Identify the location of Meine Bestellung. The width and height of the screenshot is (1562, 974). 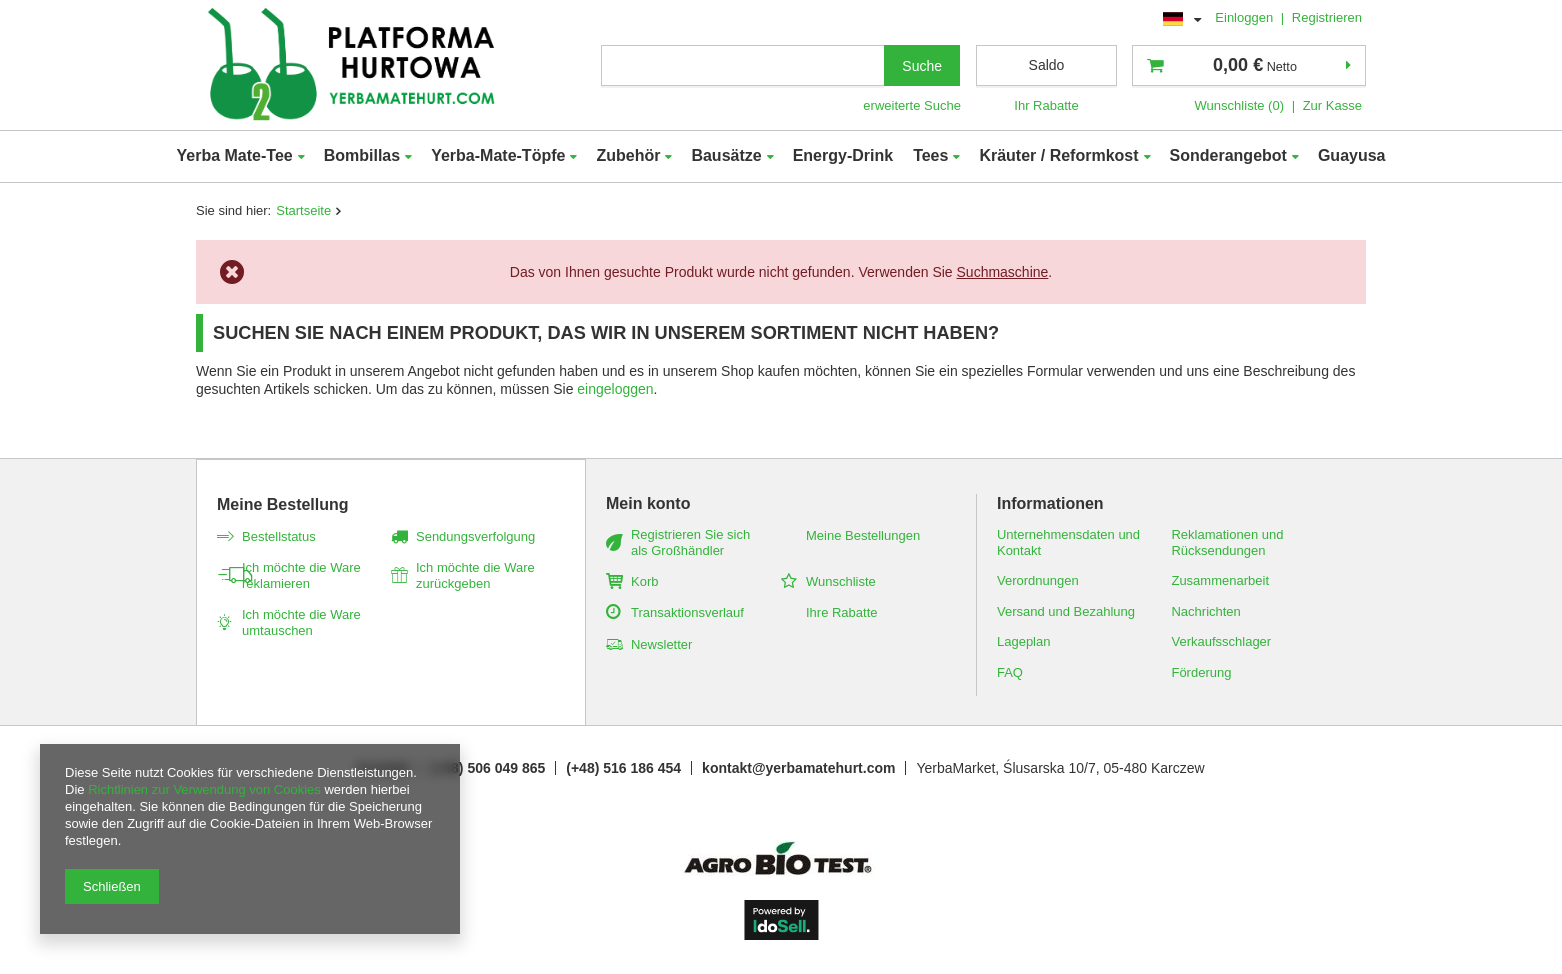
(283, 504).